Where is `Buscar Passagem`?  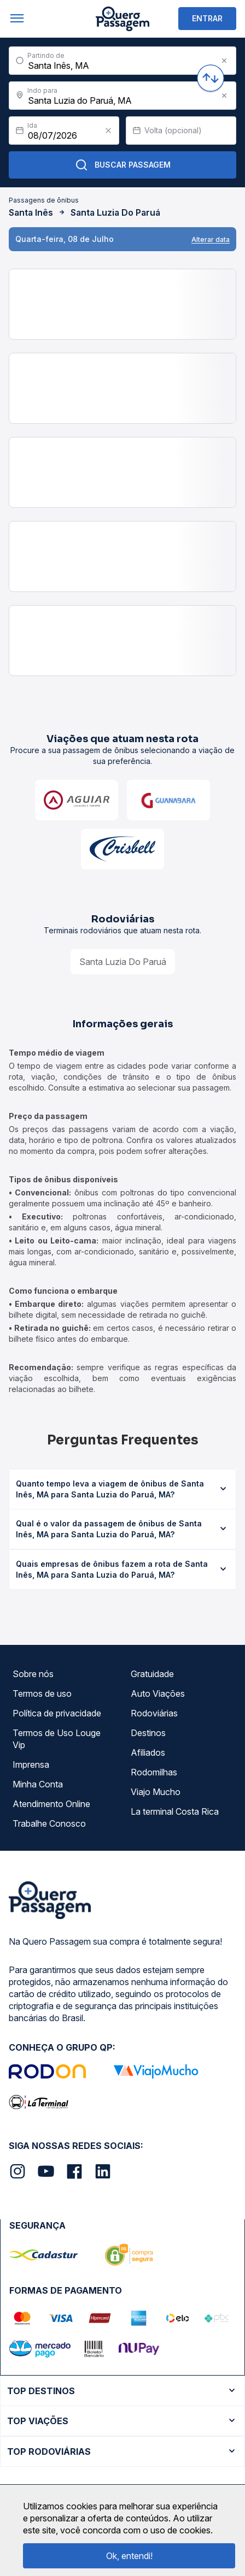 Buscar Passagem is located at coordinates (123, 164).